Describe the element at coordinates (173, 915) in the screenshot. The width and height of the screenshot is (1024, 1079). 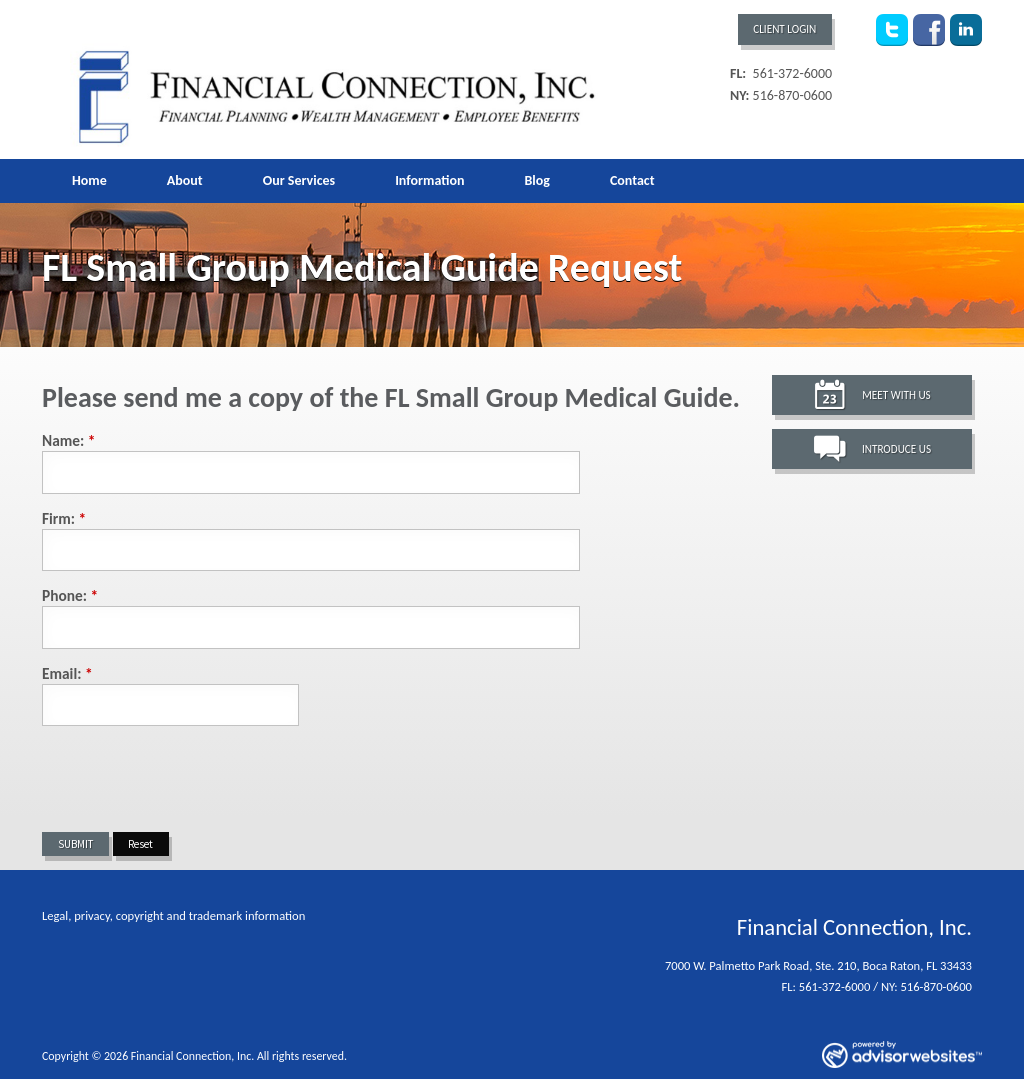
I see `Legal, privacy, copyright and trademark information` at that location.